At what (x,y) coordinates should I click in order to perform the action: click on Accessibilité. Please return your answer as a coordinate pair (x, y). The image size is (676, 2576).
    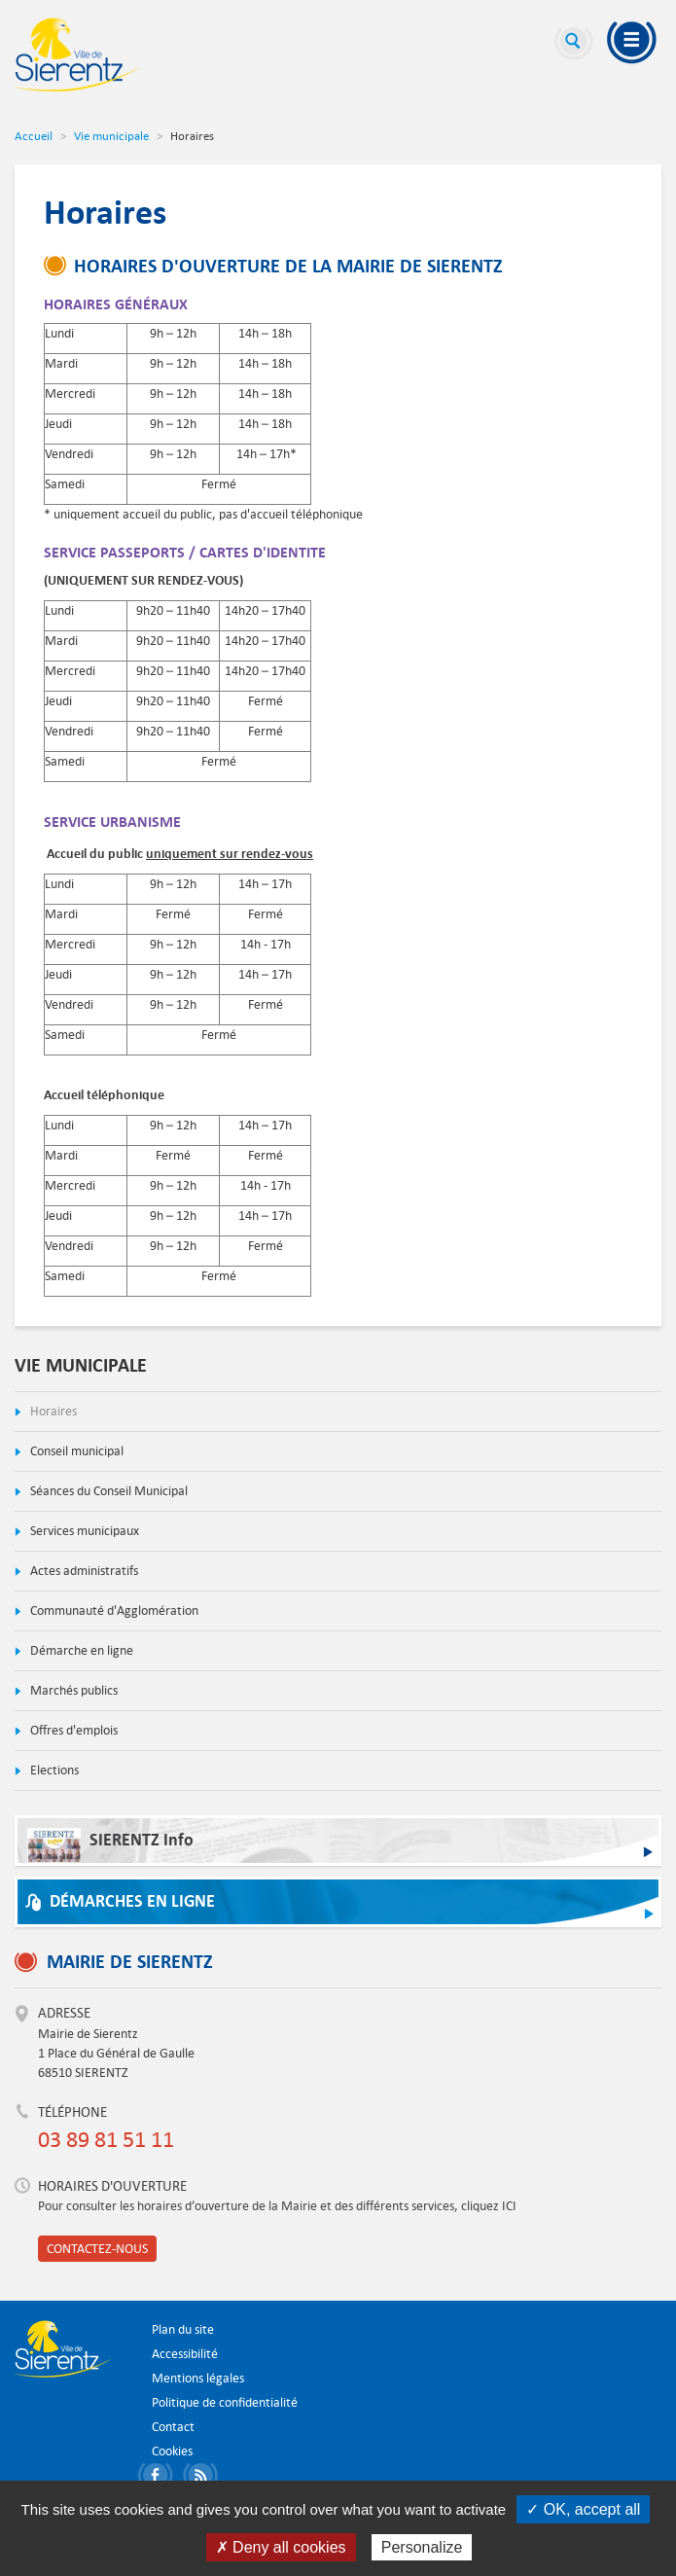
    Looking at the image, I should click on (185, 2353).